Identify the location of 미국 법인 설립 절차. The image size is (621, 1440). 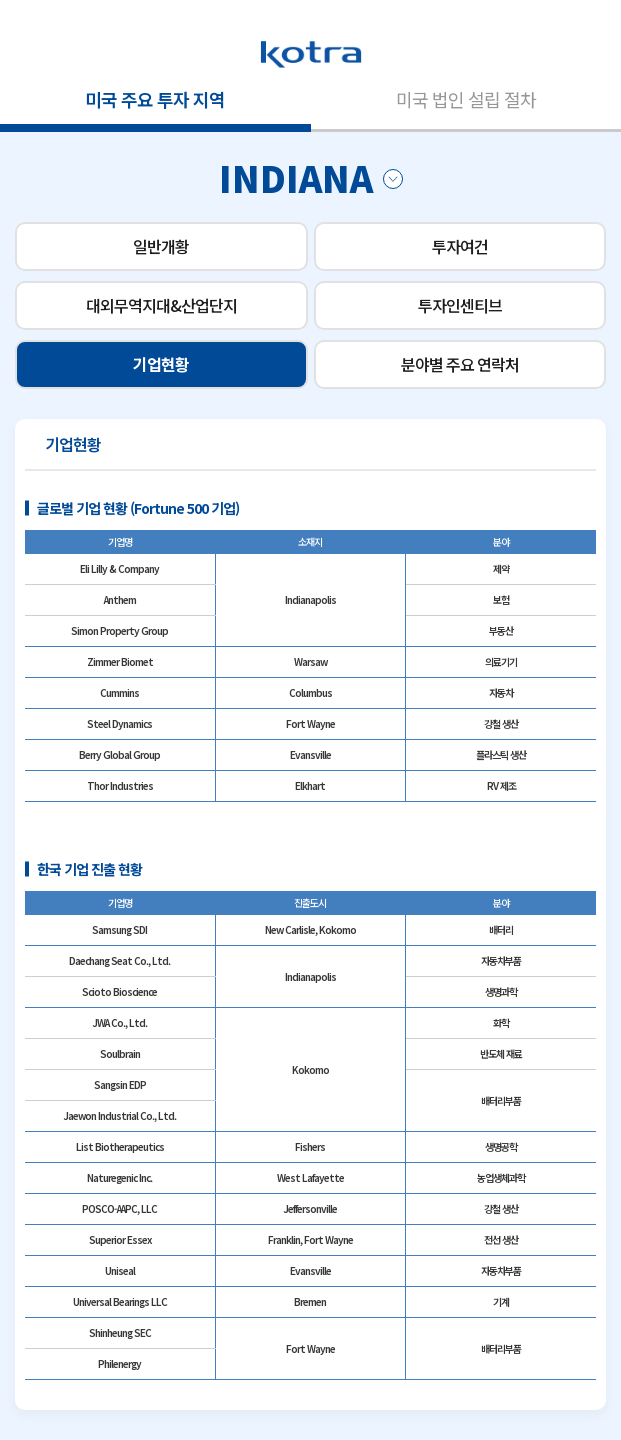
(466, 99).